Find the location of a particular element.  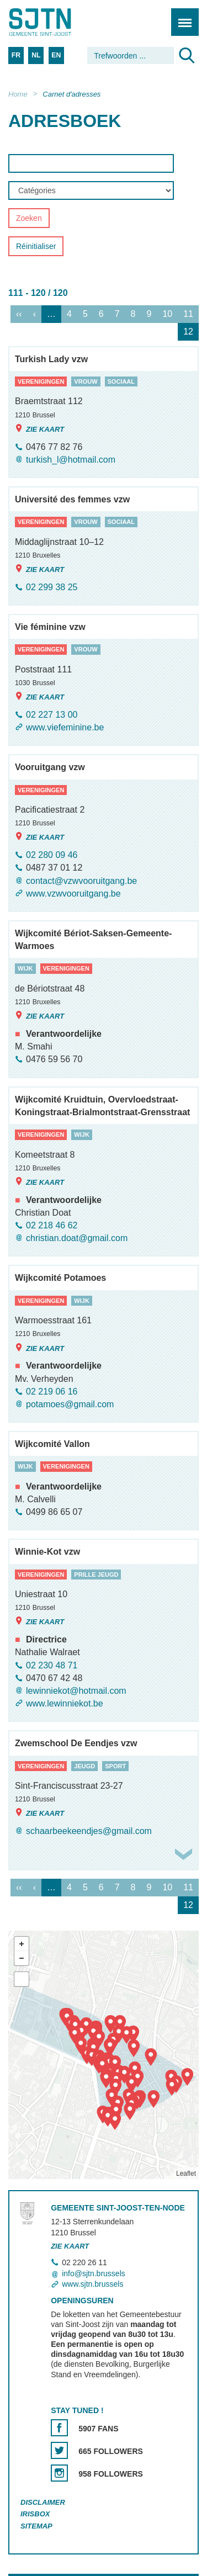

prille jeugd is located at coordinates (96, 1574).